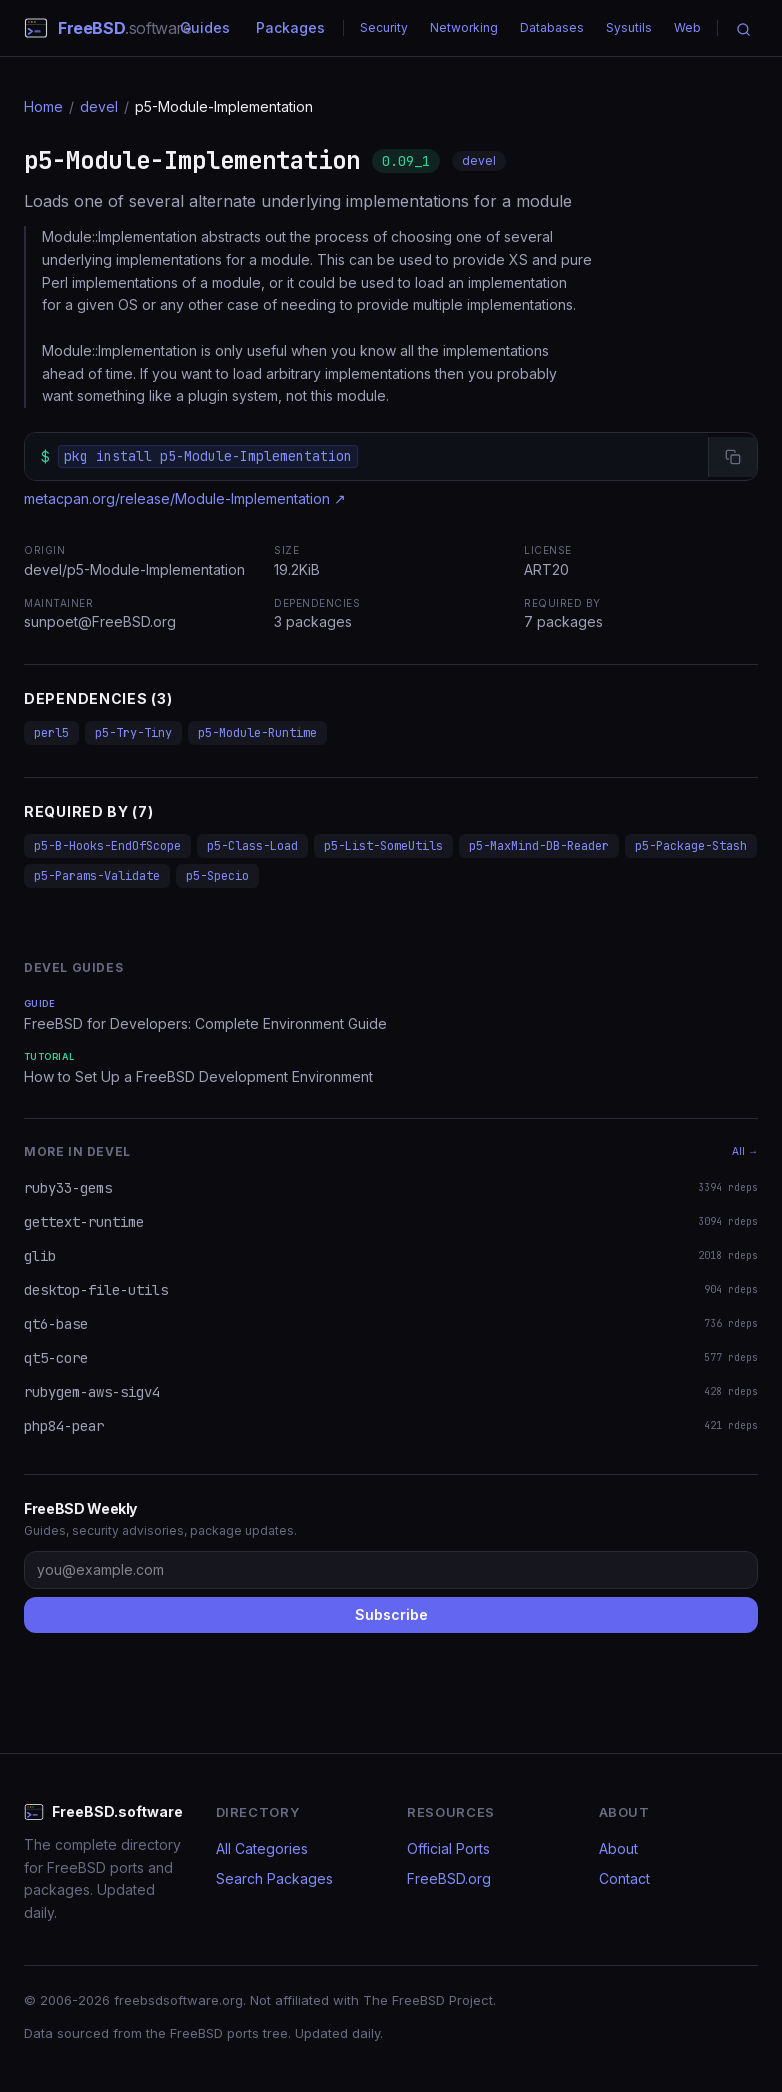  Describe the element at coordinates (185, 498) in the screenshot. I see `metacpan.org/release/Module-Implementation ↗` at that location.